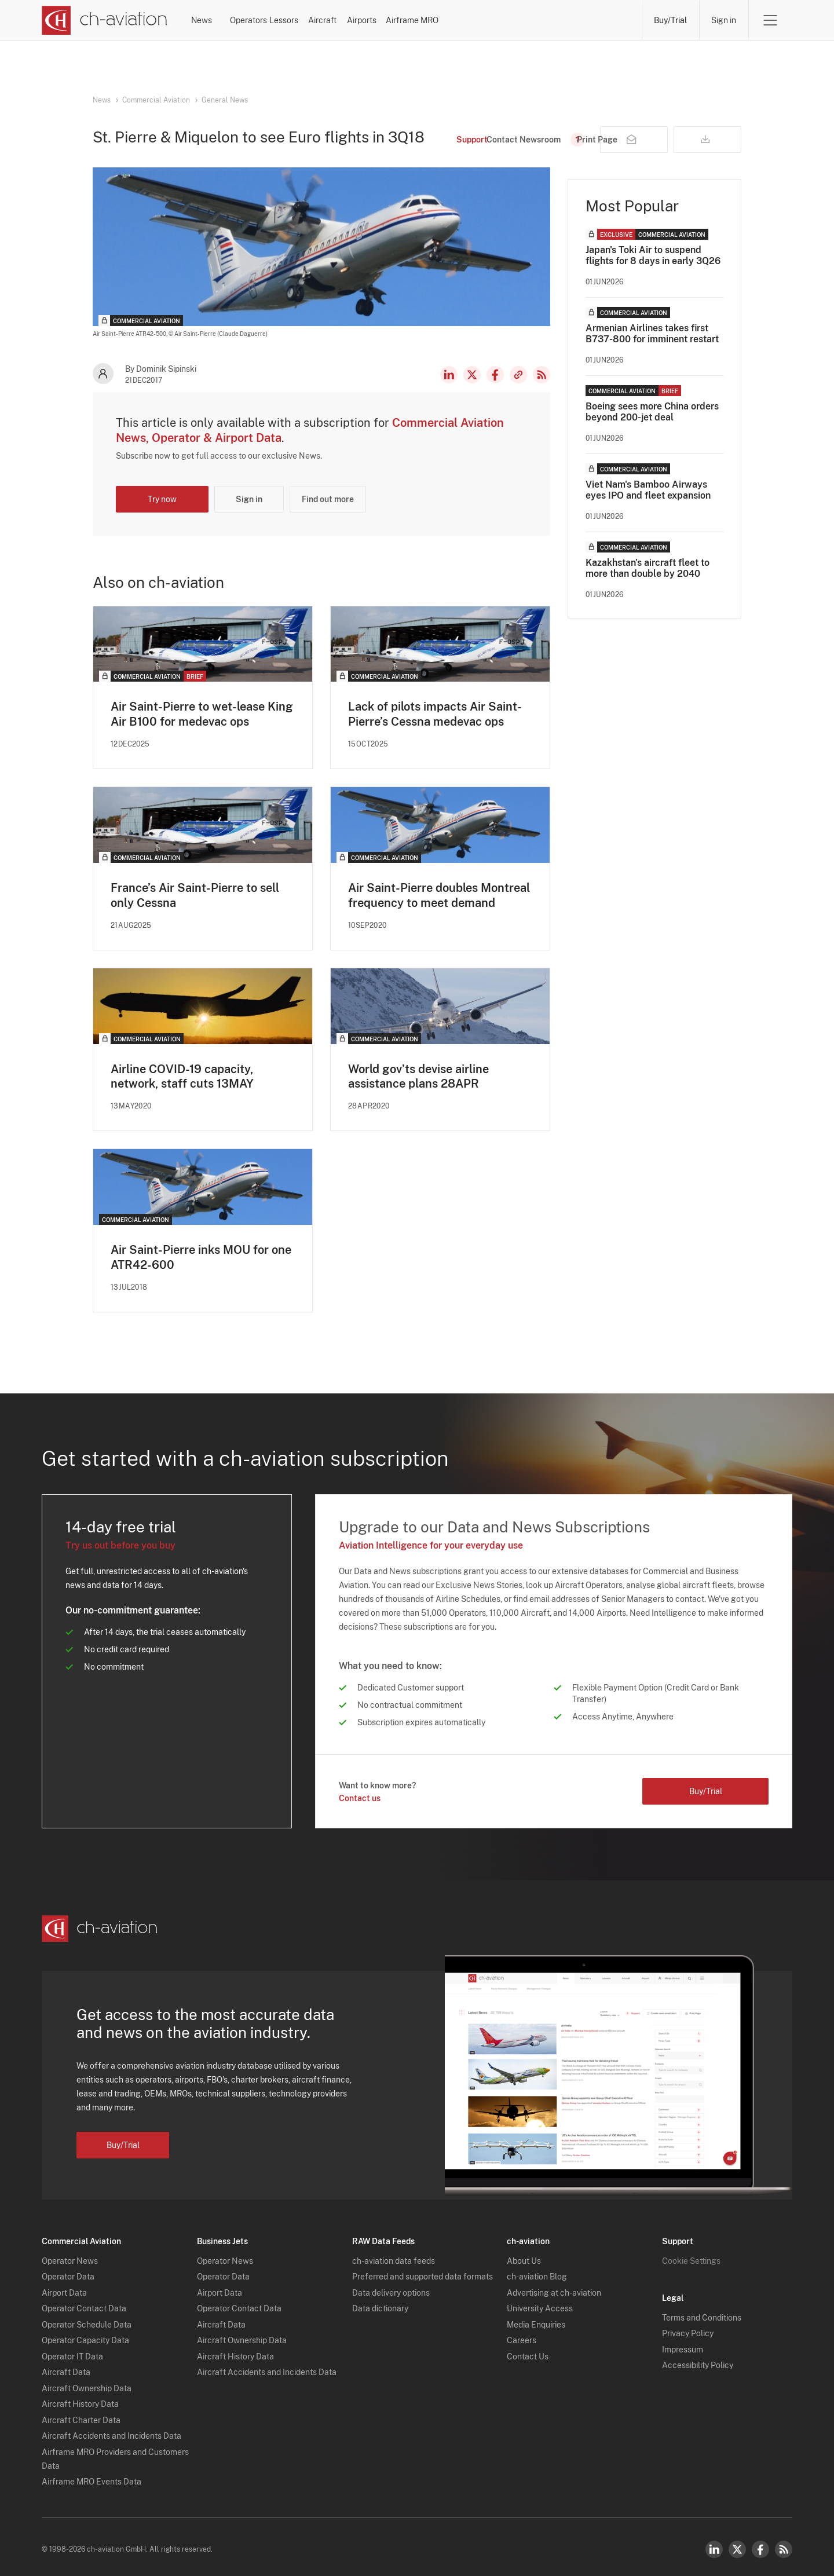  What do you see at coordinates (648, 490) in the screenshot?
I see `Viet Nam's Bamboo Airways eyes IPO and fleet expansion` at bounding box center [648, 490].